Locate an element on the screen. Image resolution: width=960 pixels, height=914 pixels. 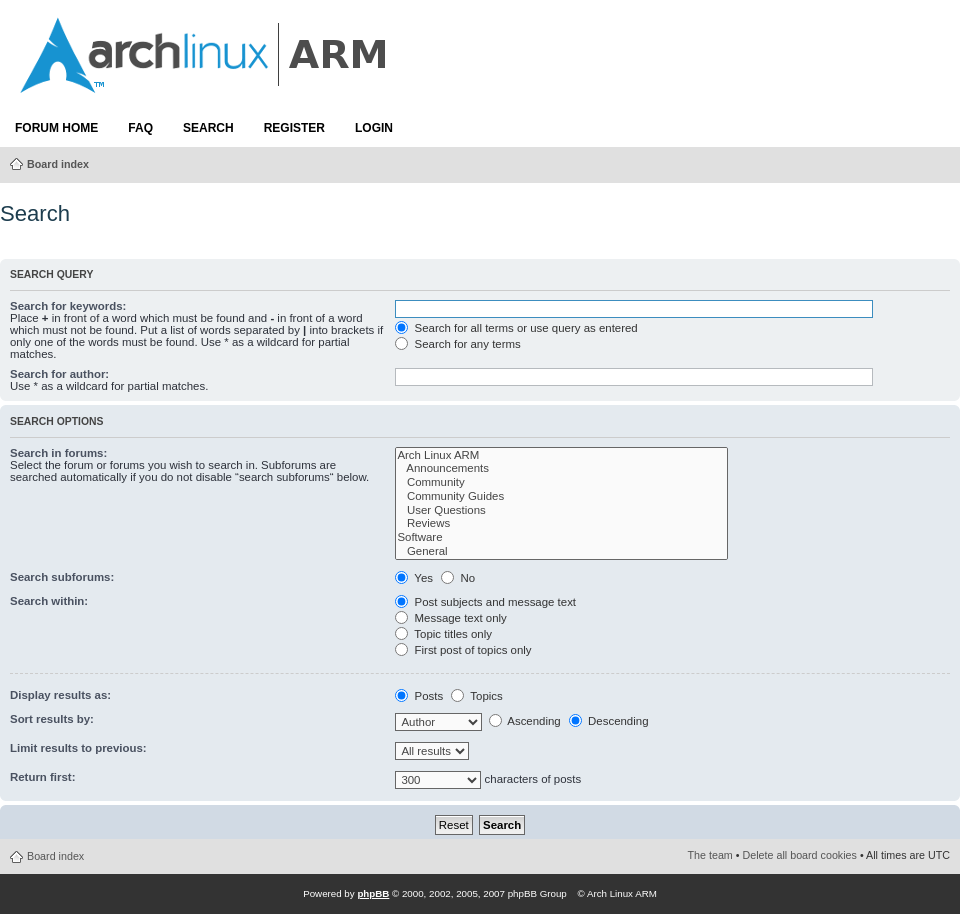
Ascending is located at coordinates (525, 721).